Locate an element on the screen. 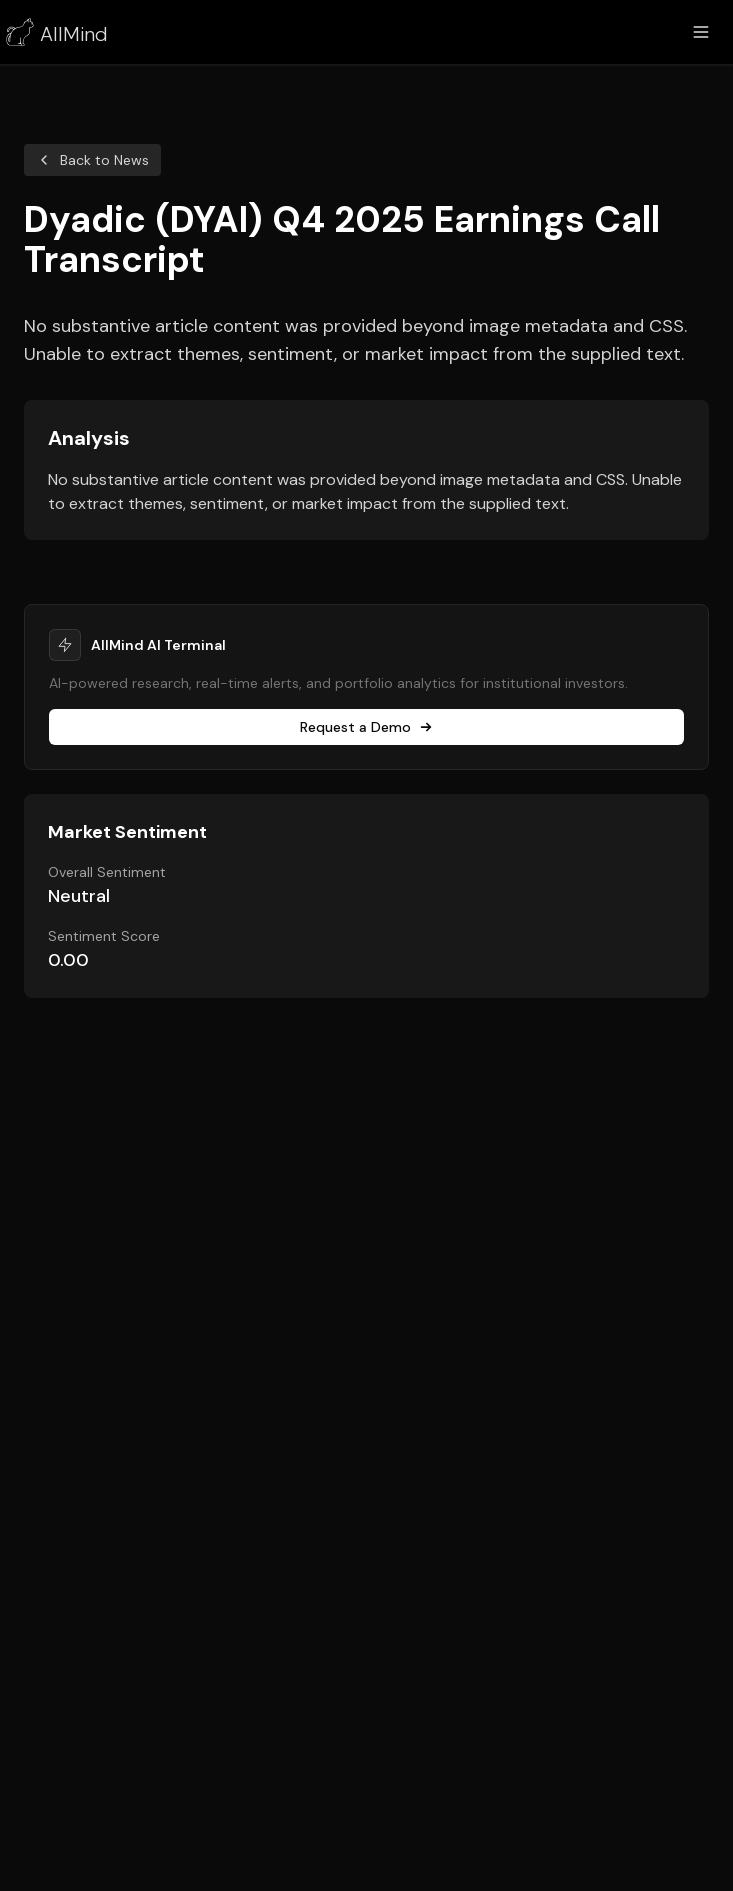 This screenshot has width=733, height=1891. Request a Demo is located at coordinates (366, 727).